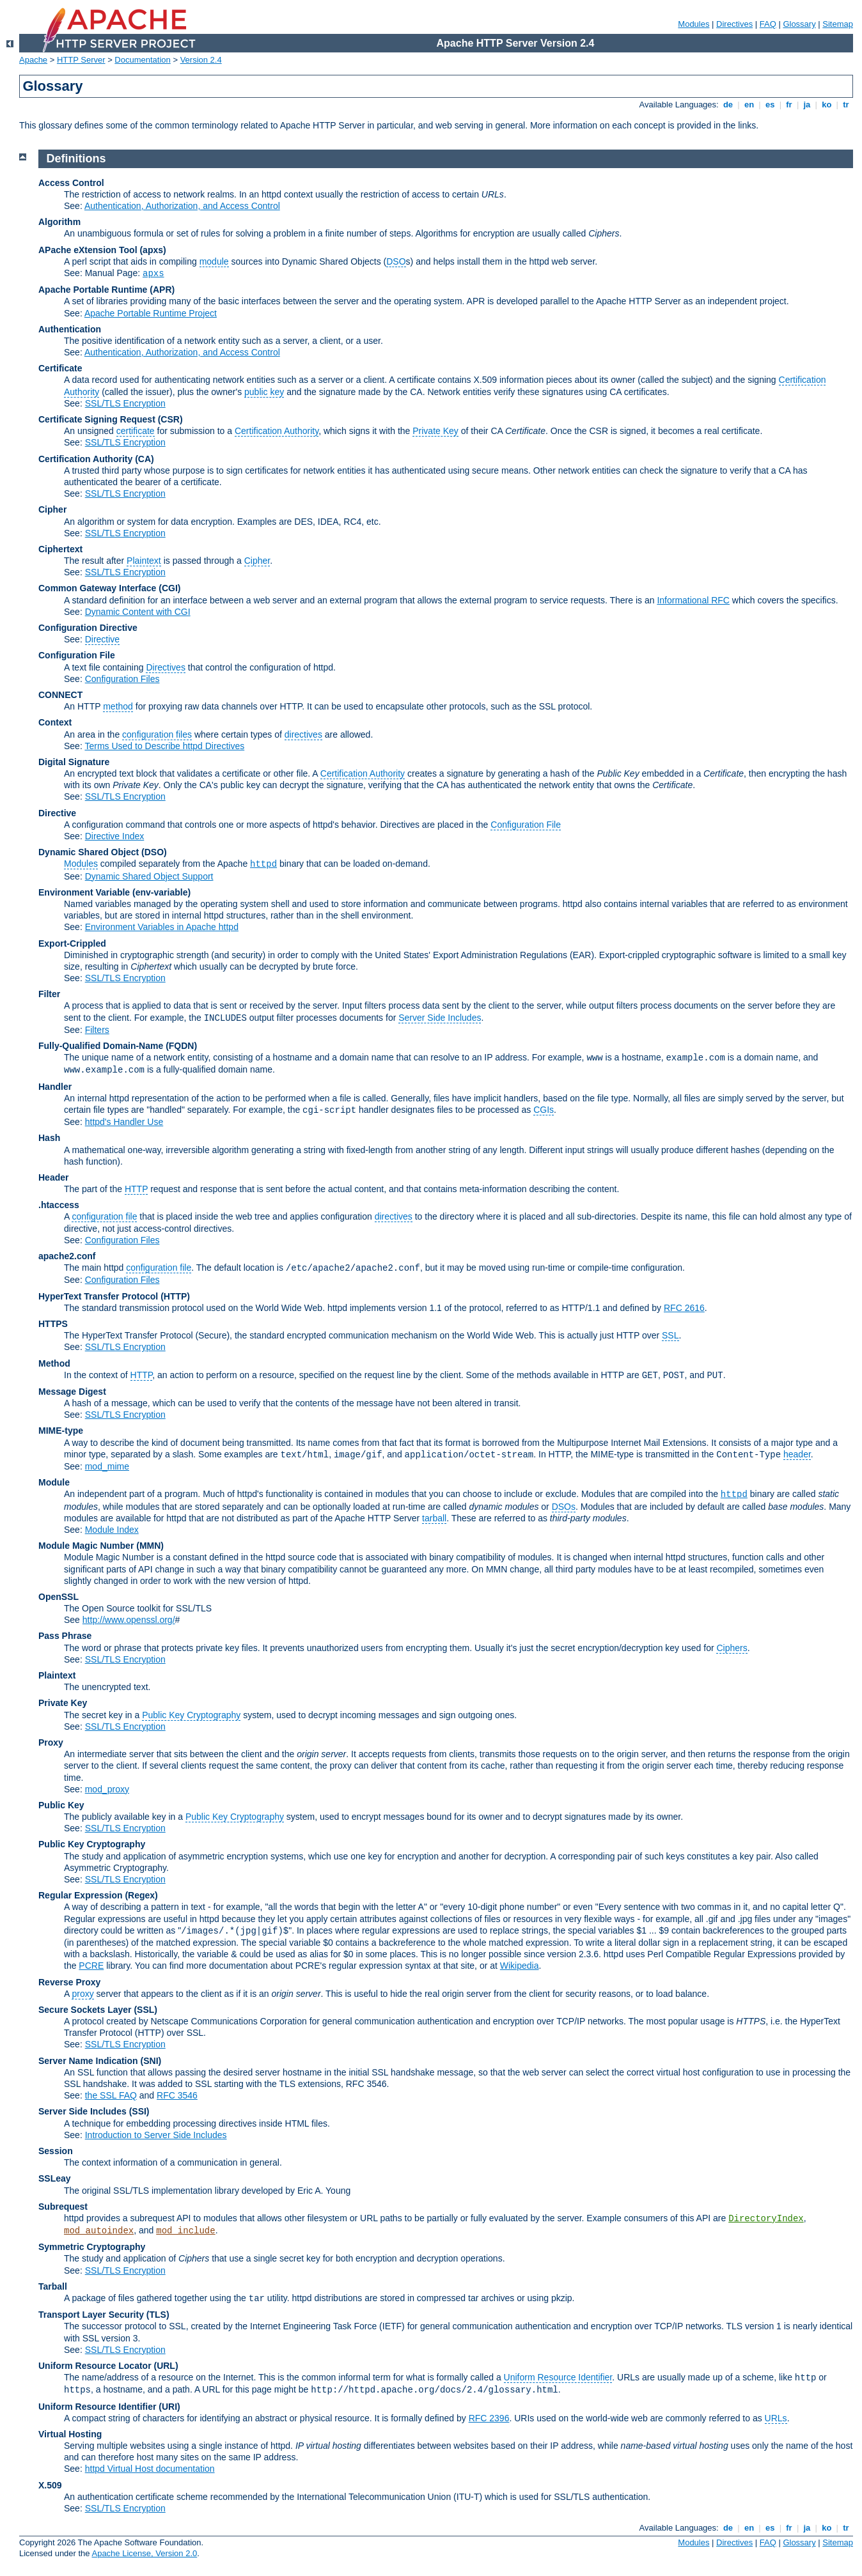 Image resolution: width=862 pixels, height=2576 pixels. What do you see at coordinates (104, 1216) in the screenshot?
I see `configuration file` at bounding box center [104, 1216].